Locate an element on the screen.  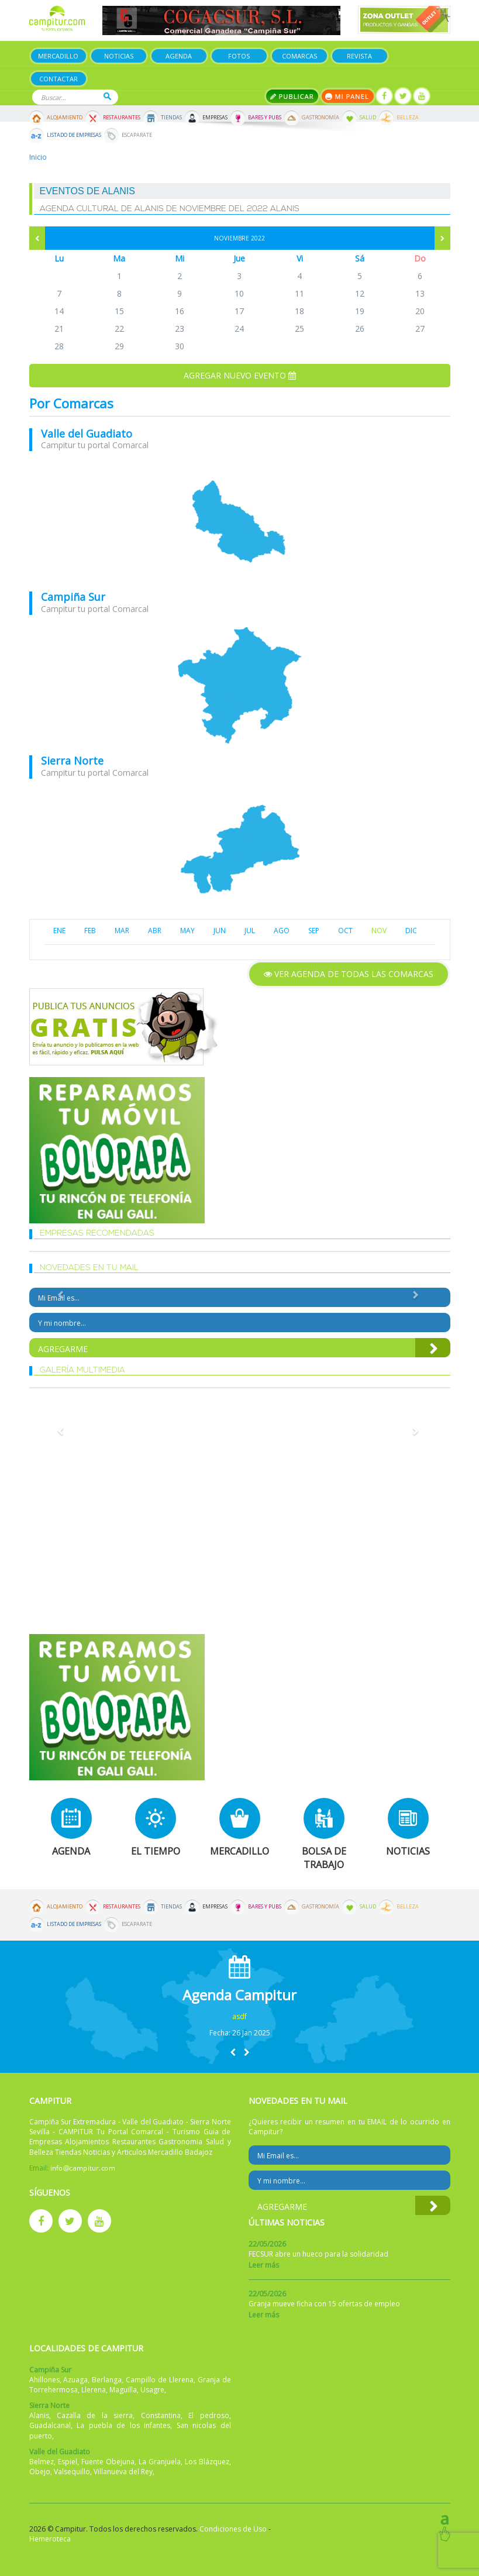
Villanueva del Rey is located at coordinates (123, 2472).